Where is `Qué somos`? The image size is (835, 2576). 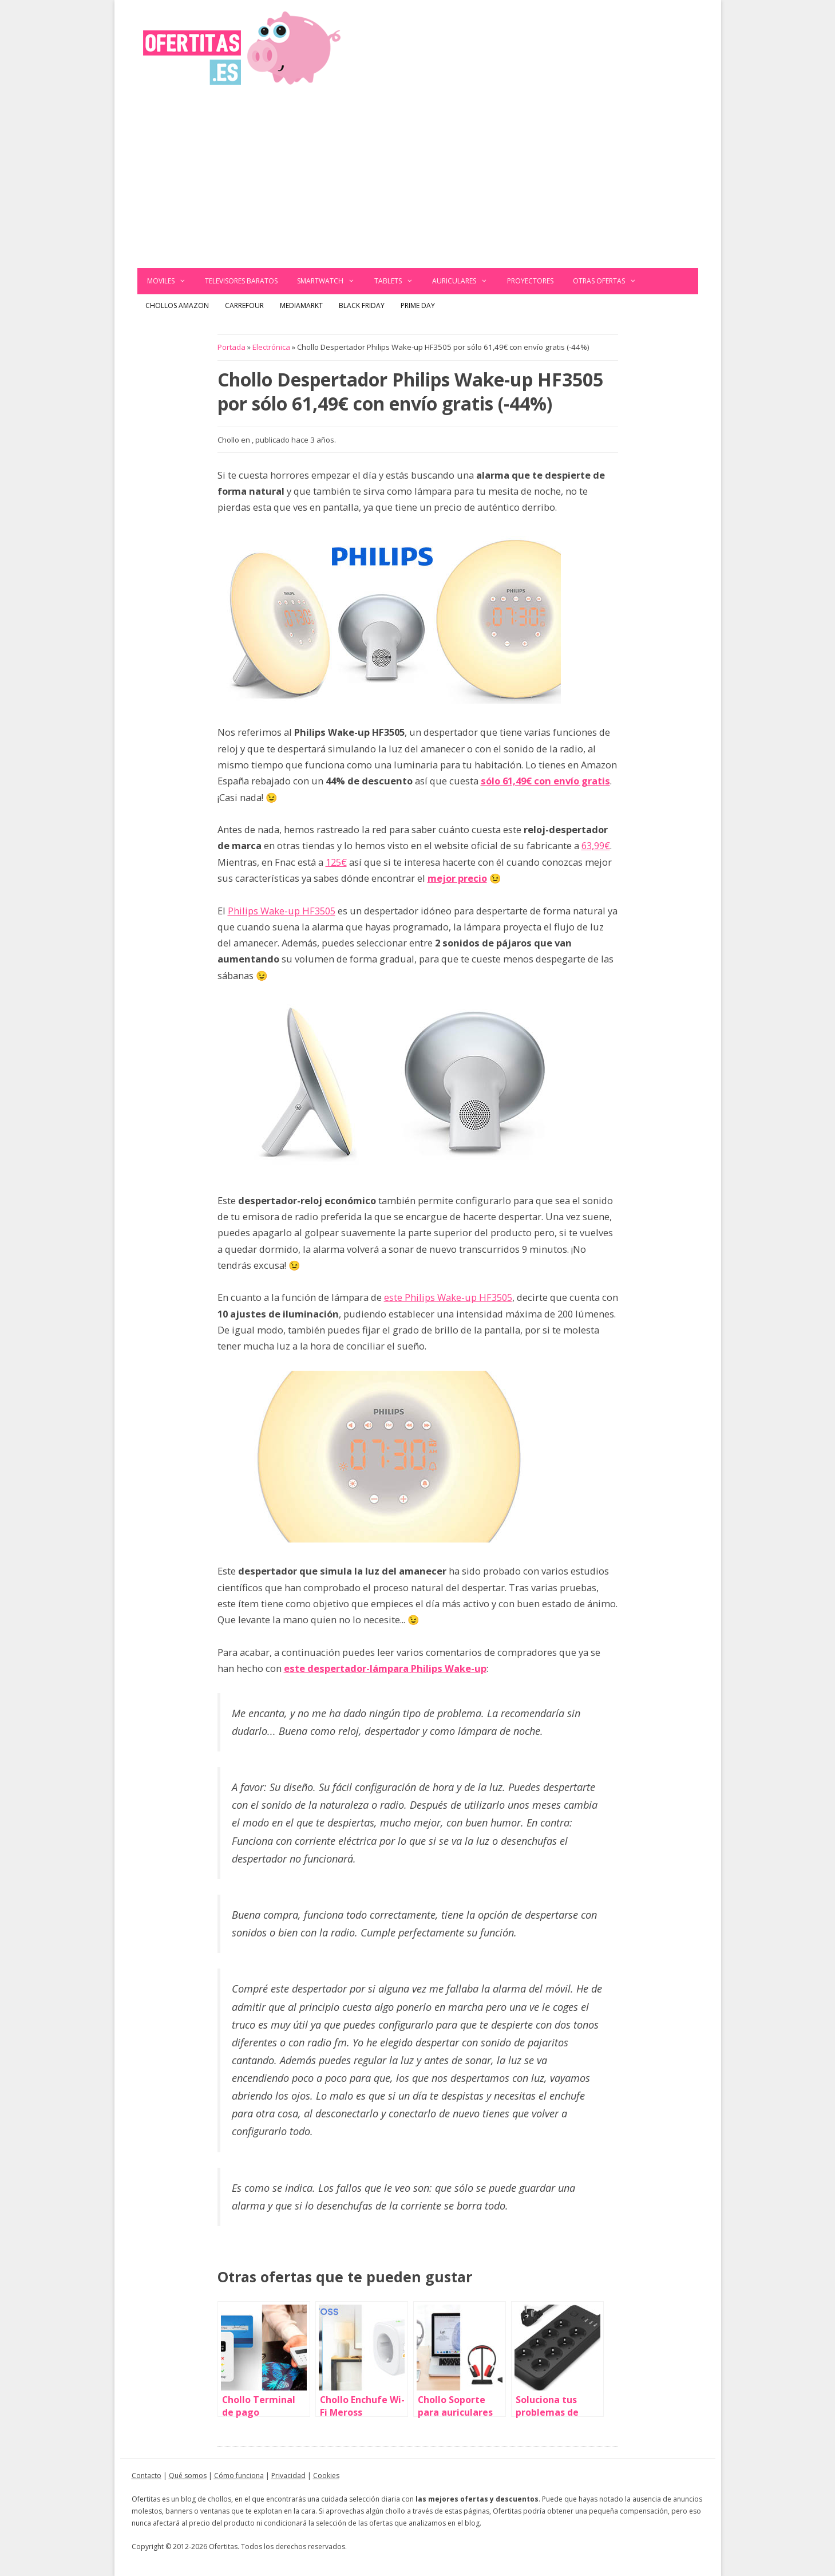
Qué somos is located at coordinates (188, 2475).